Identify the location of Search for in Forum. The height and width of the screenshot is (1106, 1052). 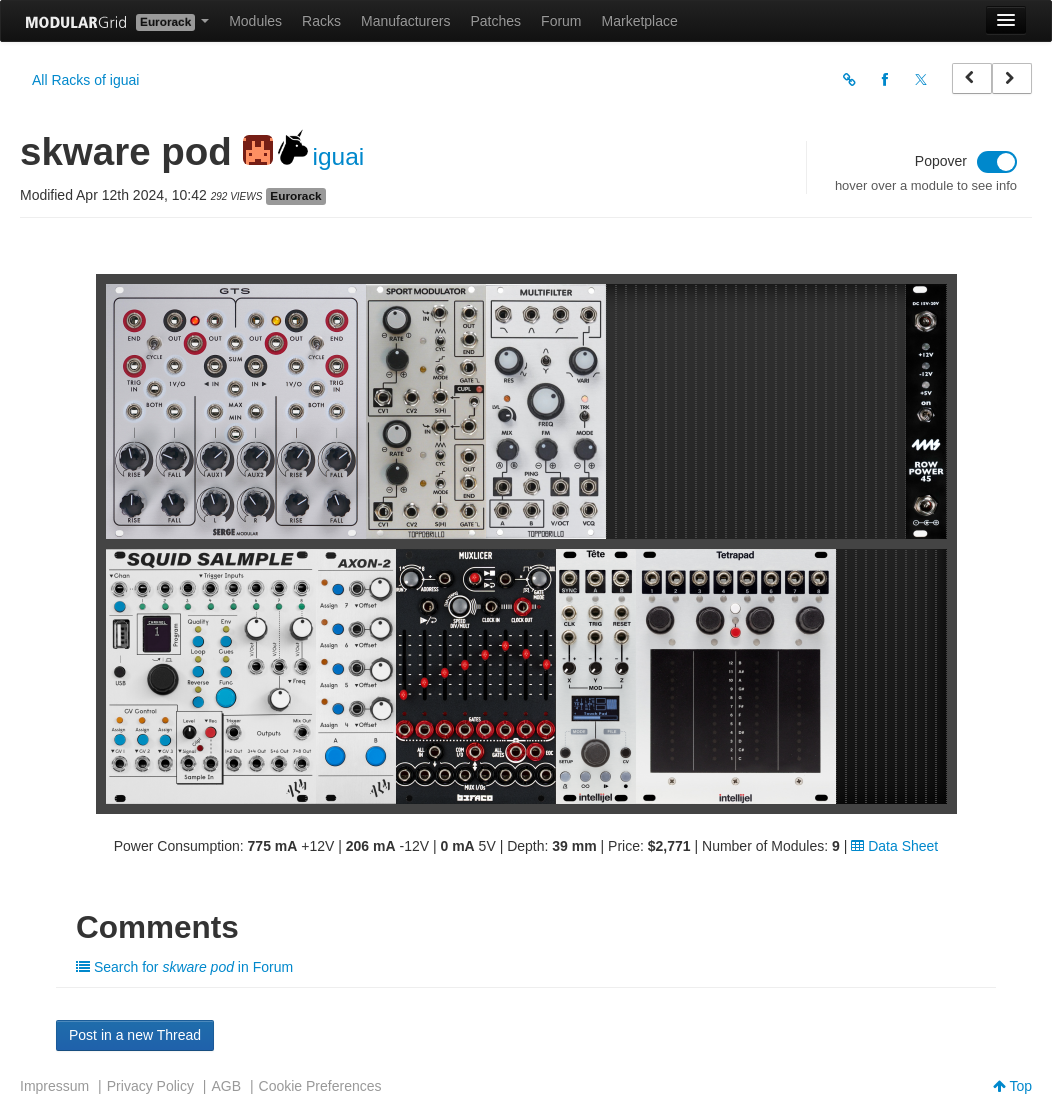
(184, 967).